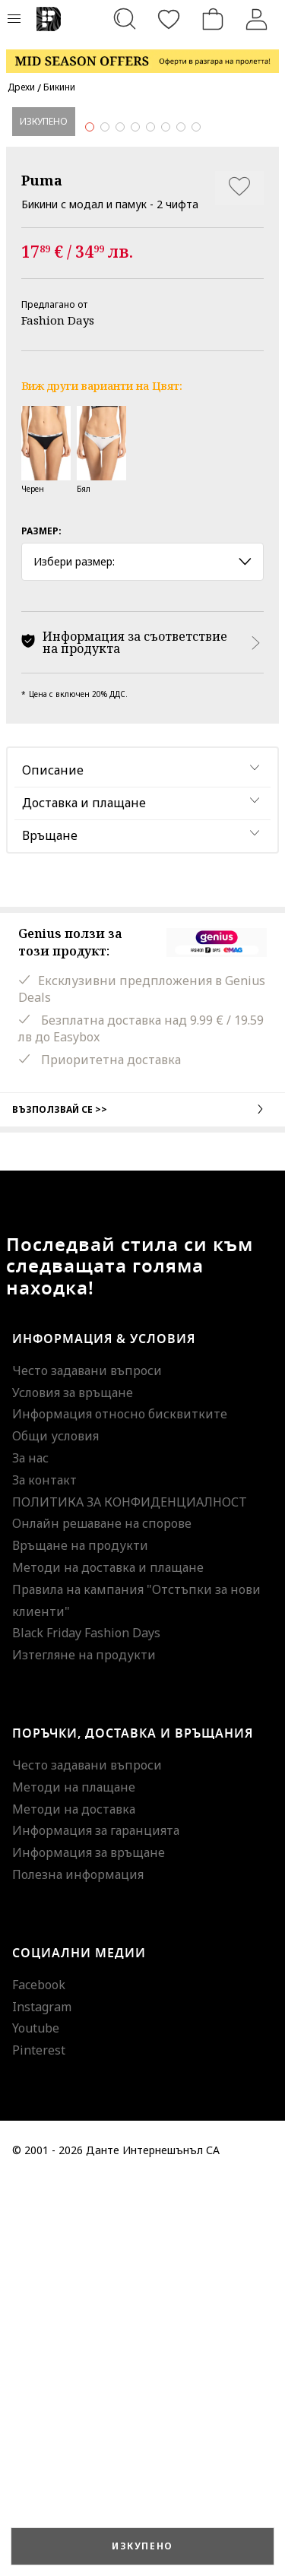  What do you see at coordinates (41, 926) in the screenshot?
I see `Размер:` at bounding box center [41, 926].